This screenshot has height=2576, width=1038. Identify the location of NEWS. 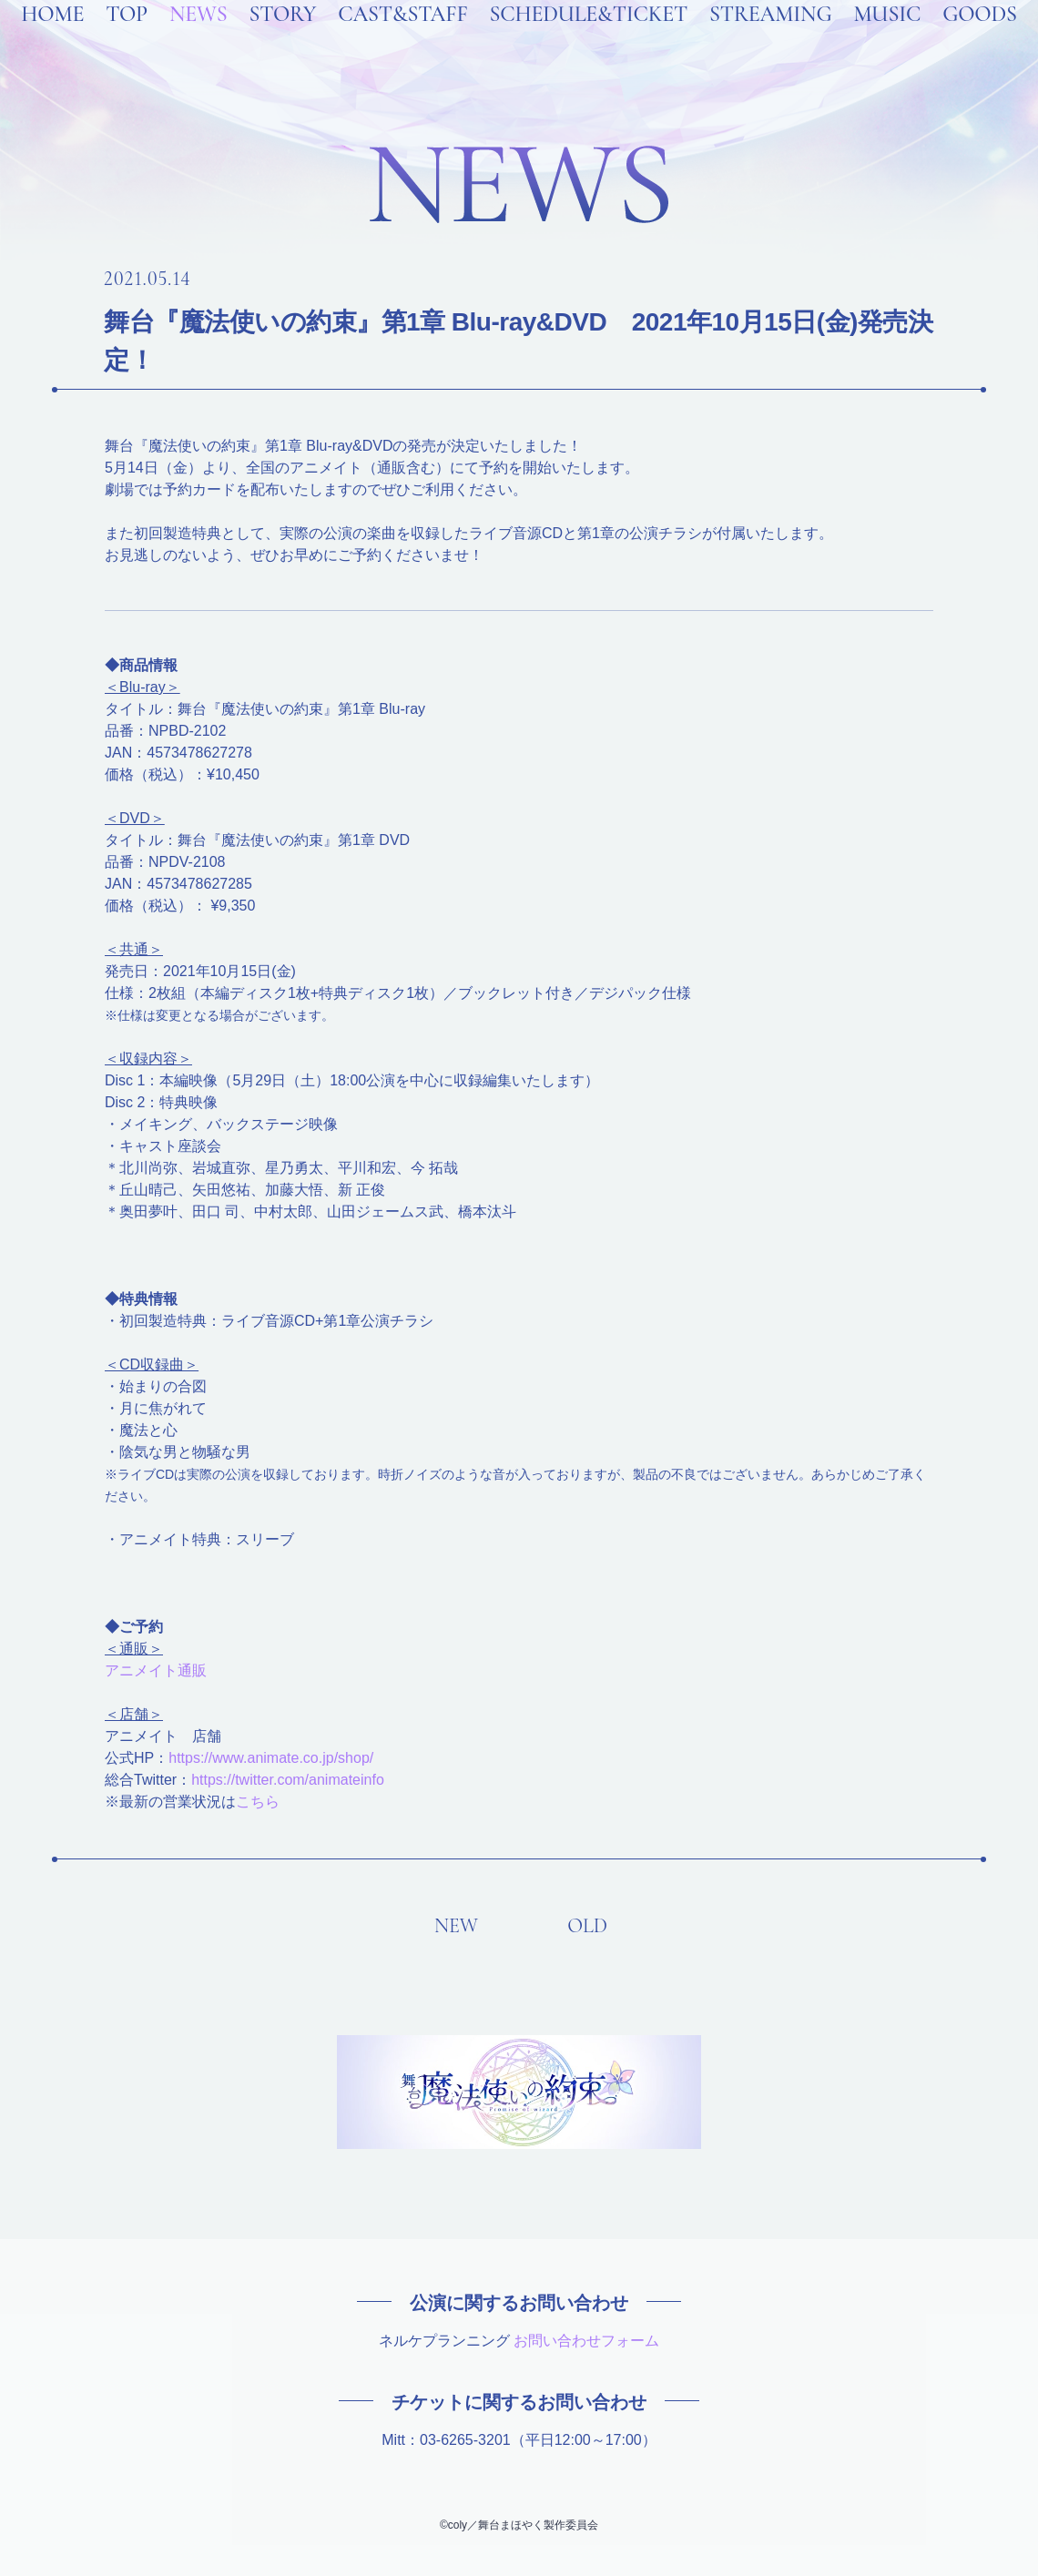
(198, 38).